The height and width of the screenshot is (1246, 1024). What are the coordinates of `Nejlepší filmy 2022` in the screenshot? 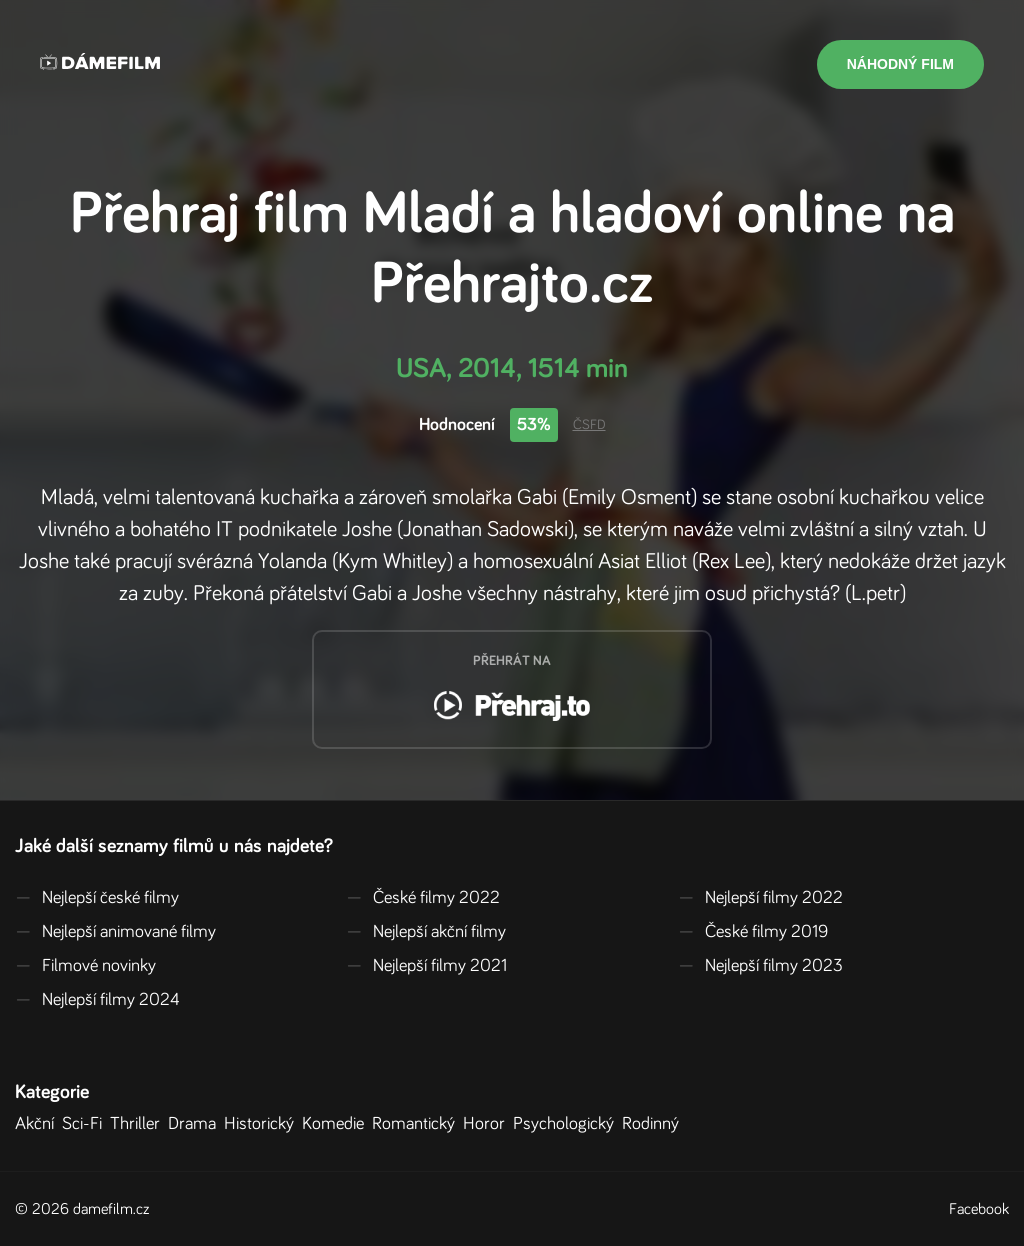 It's located at (760, 898).